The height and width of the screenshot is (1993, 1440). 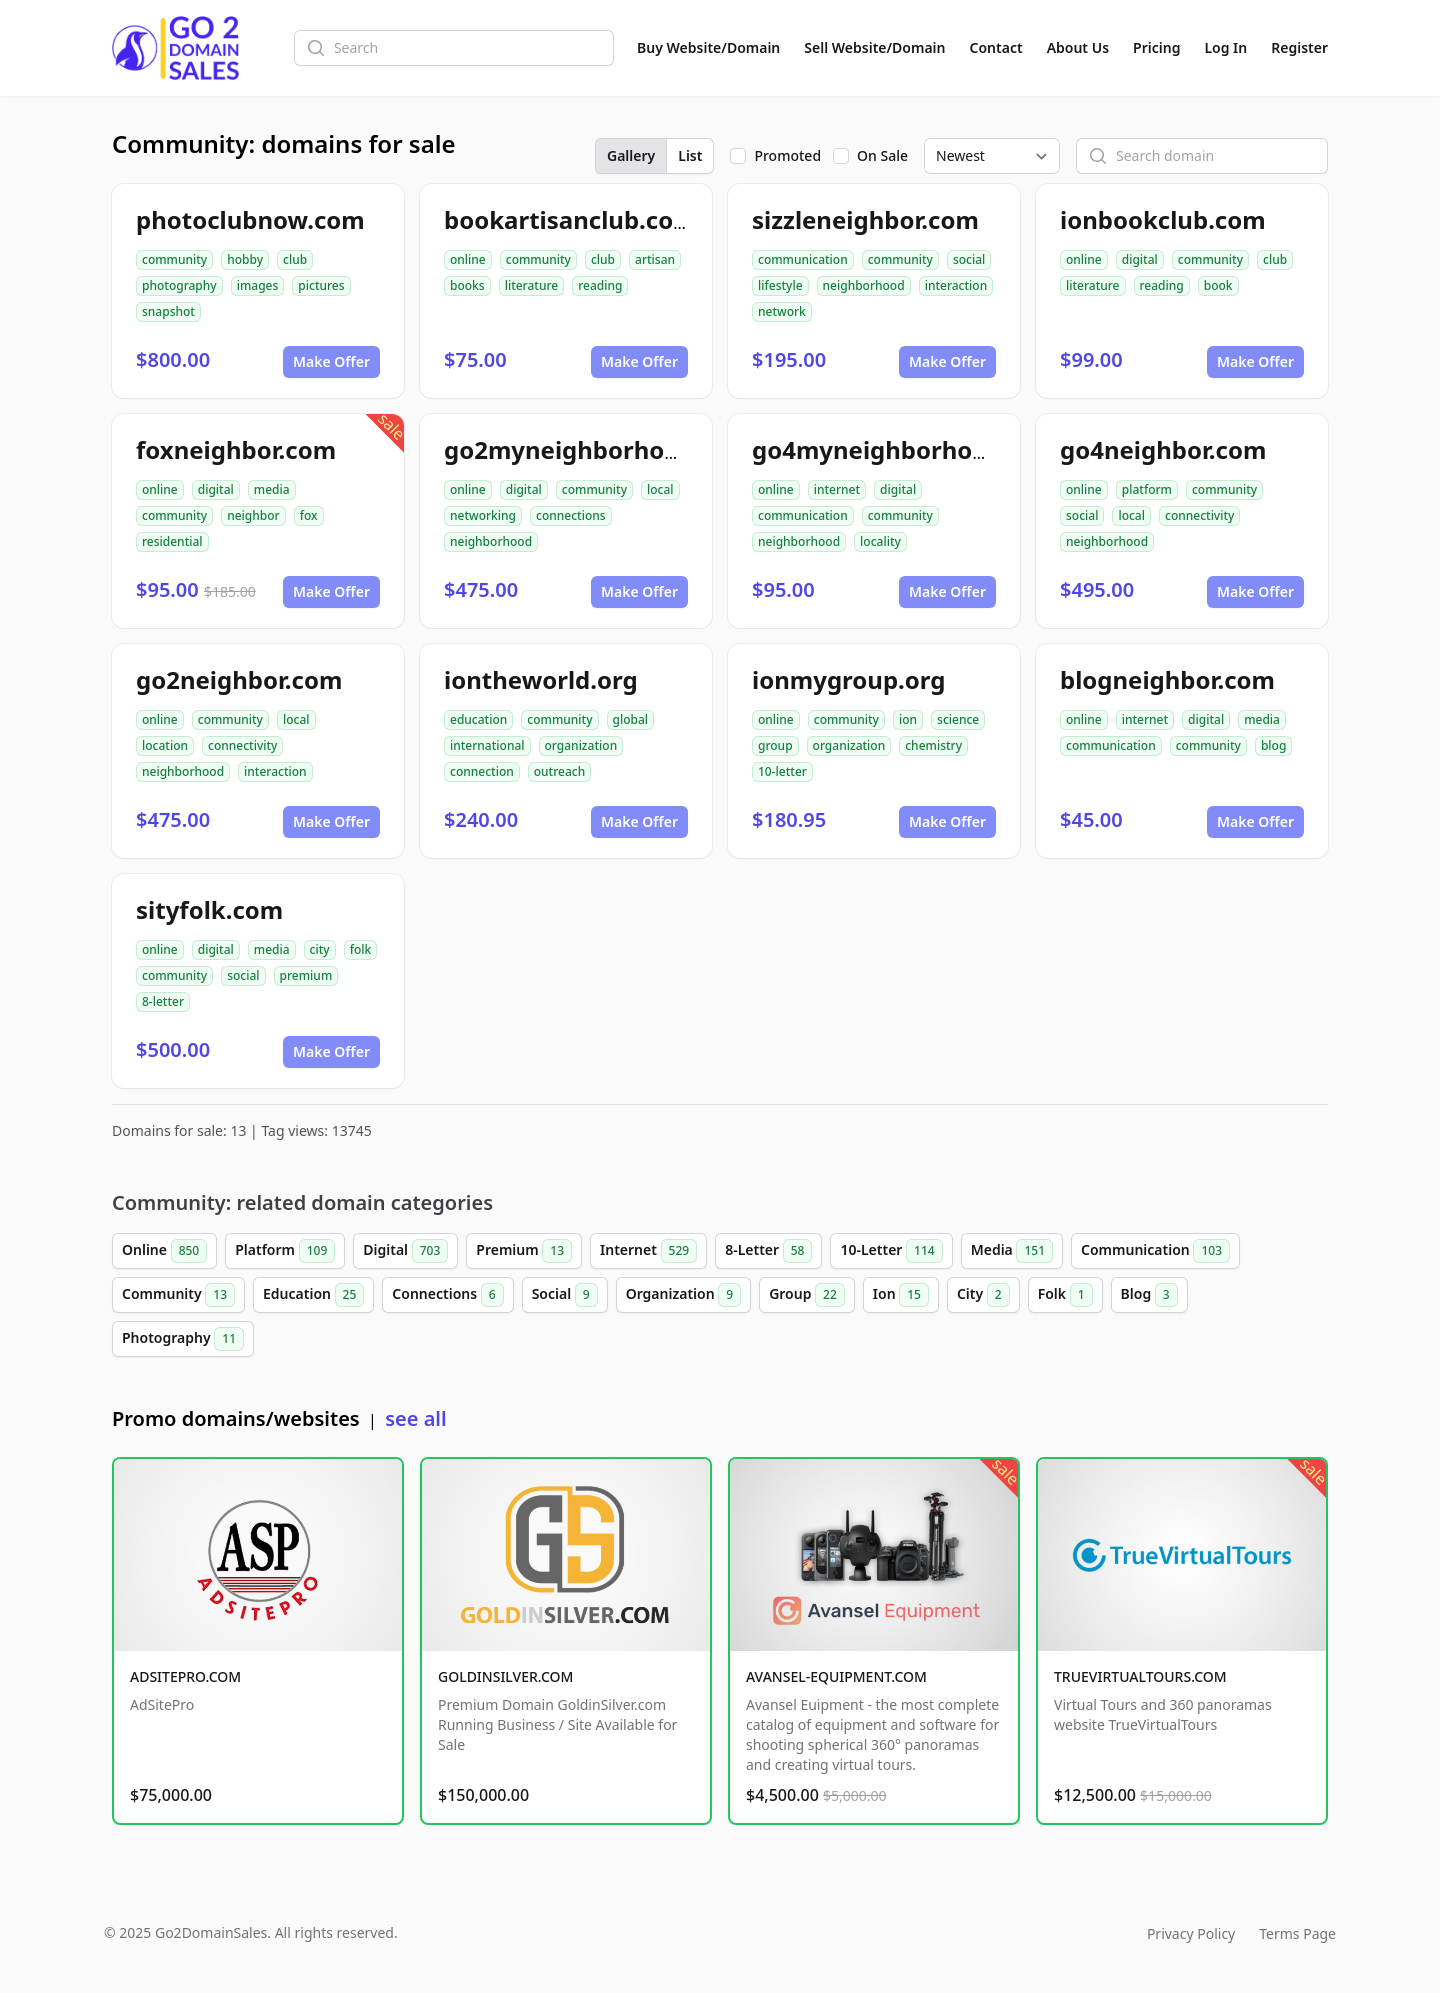 What do you see at coordinates (245, 259) in the screenshot?
I see `hobby` at bounding box center [245, 259].